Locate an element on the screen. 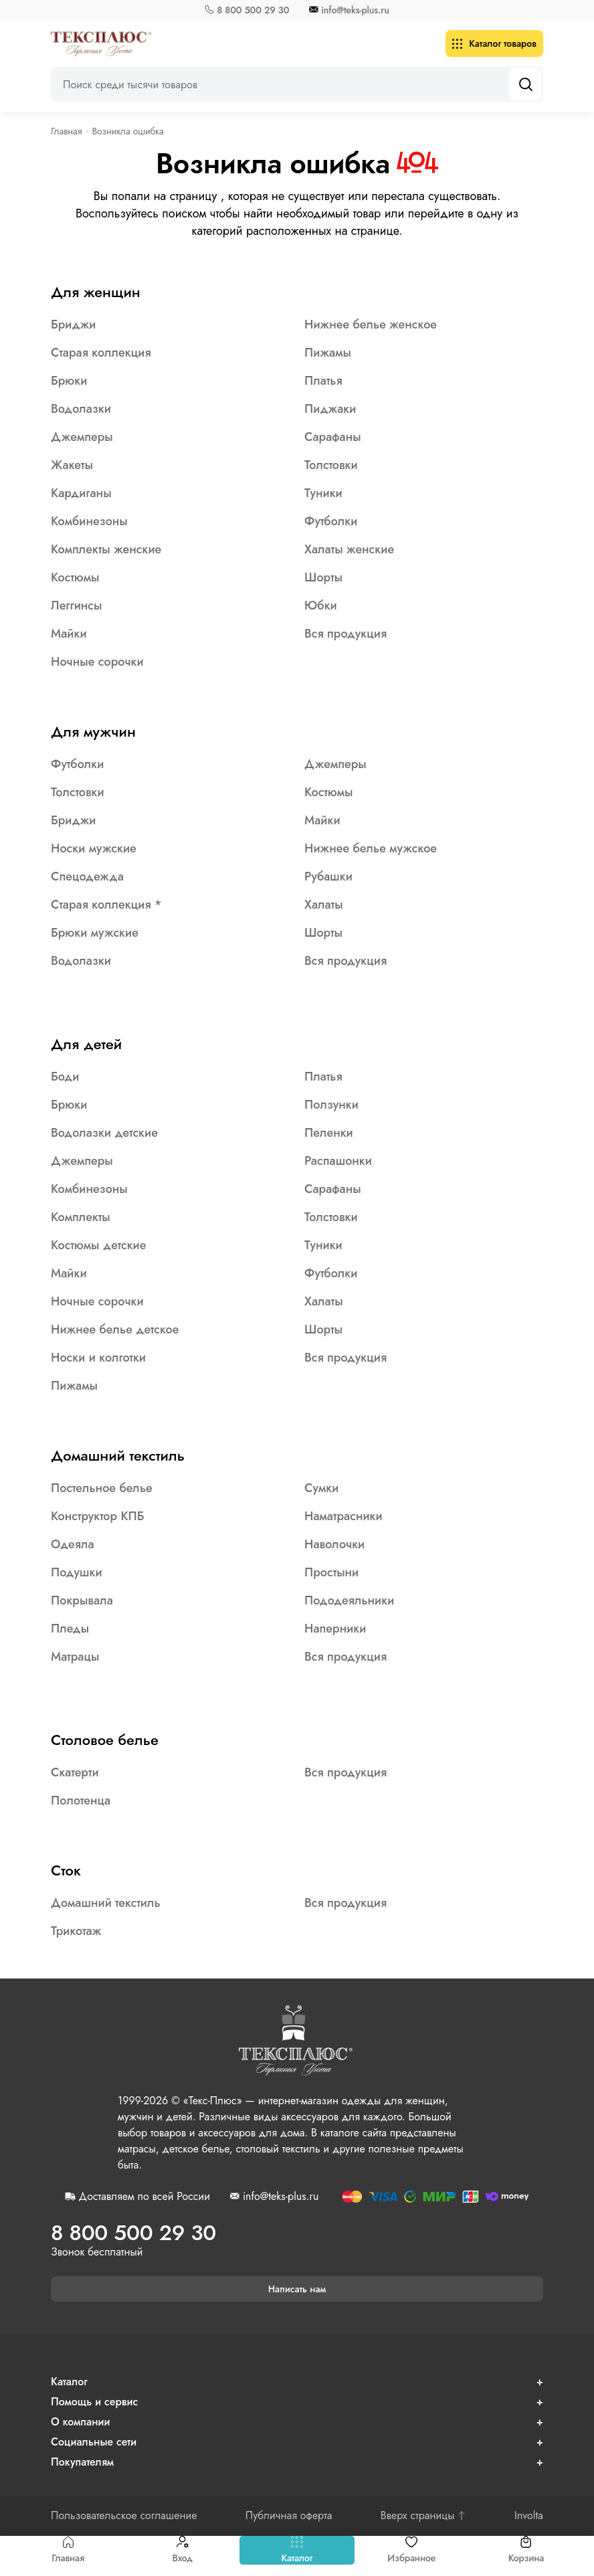 This screenshot has height=2576, width=594. Носки мужские is located at coordinates (93, 848).